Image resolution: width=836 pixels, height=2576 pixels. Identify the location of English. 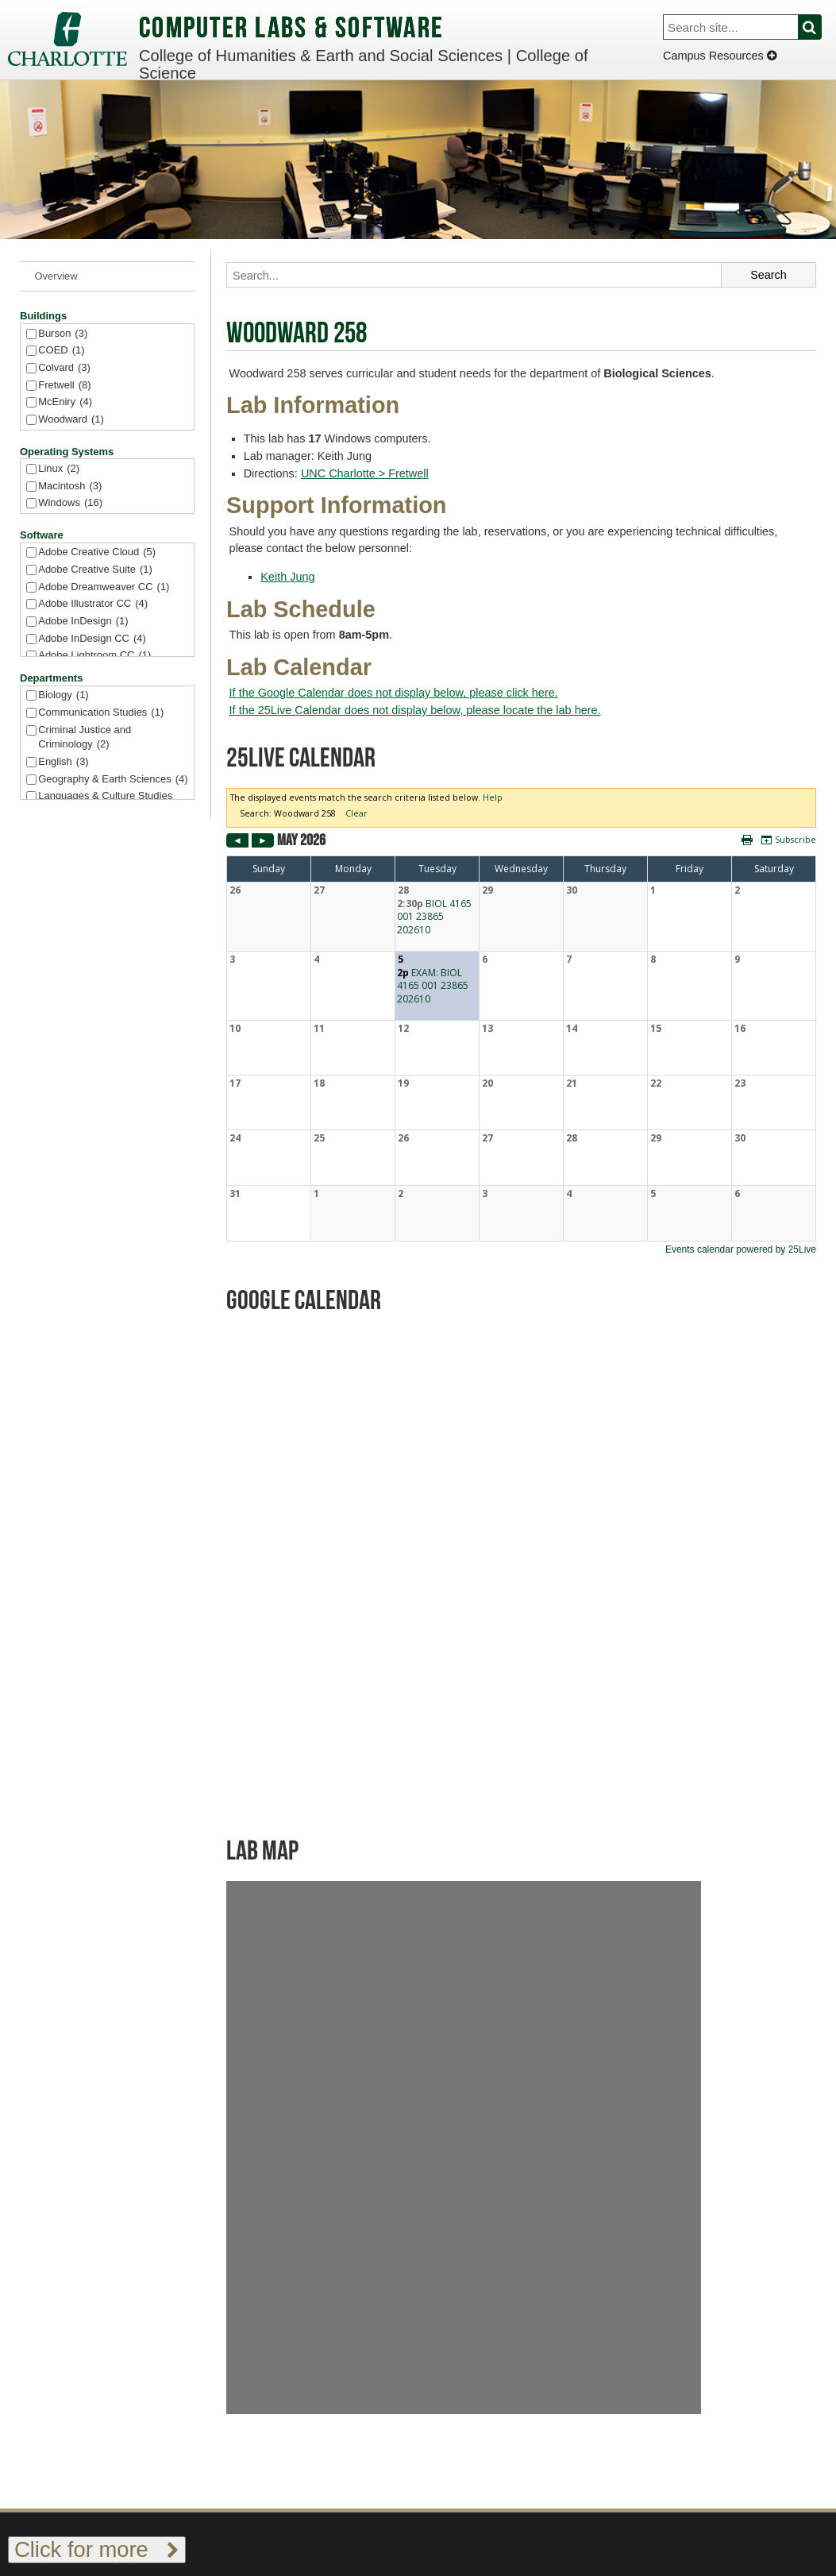
(63, 762).